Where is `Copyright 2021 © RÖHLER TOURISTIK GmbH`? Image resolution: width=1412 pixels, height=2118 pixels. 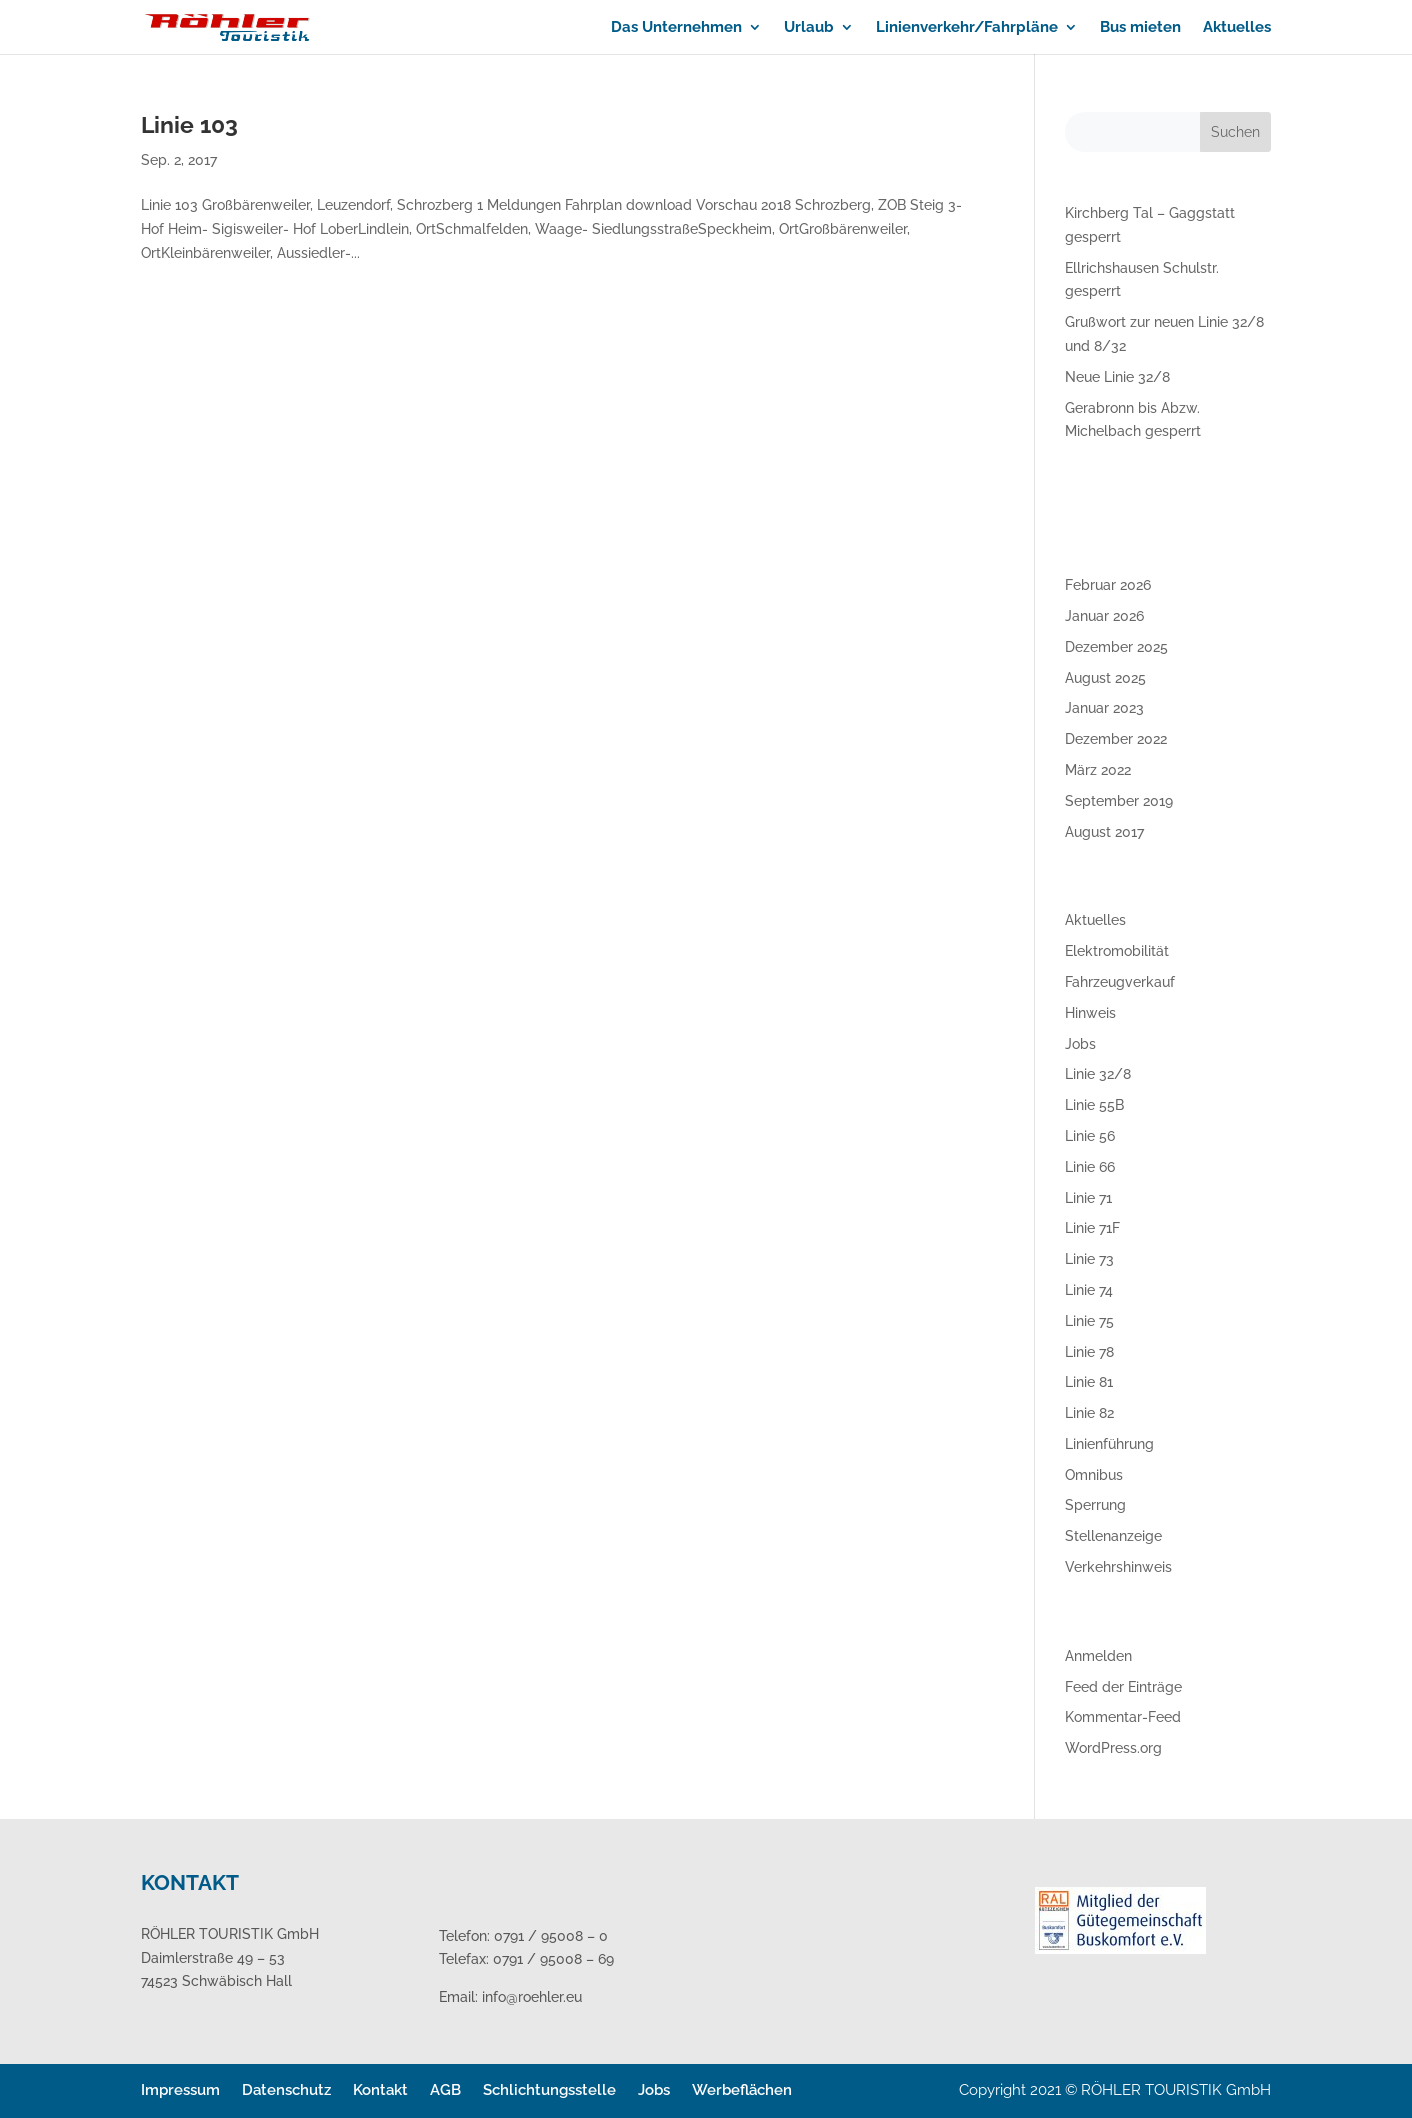
Copyright 2021 © RÖHLER TOURISTIK GmbH is located at coordinates (1115, 2090).